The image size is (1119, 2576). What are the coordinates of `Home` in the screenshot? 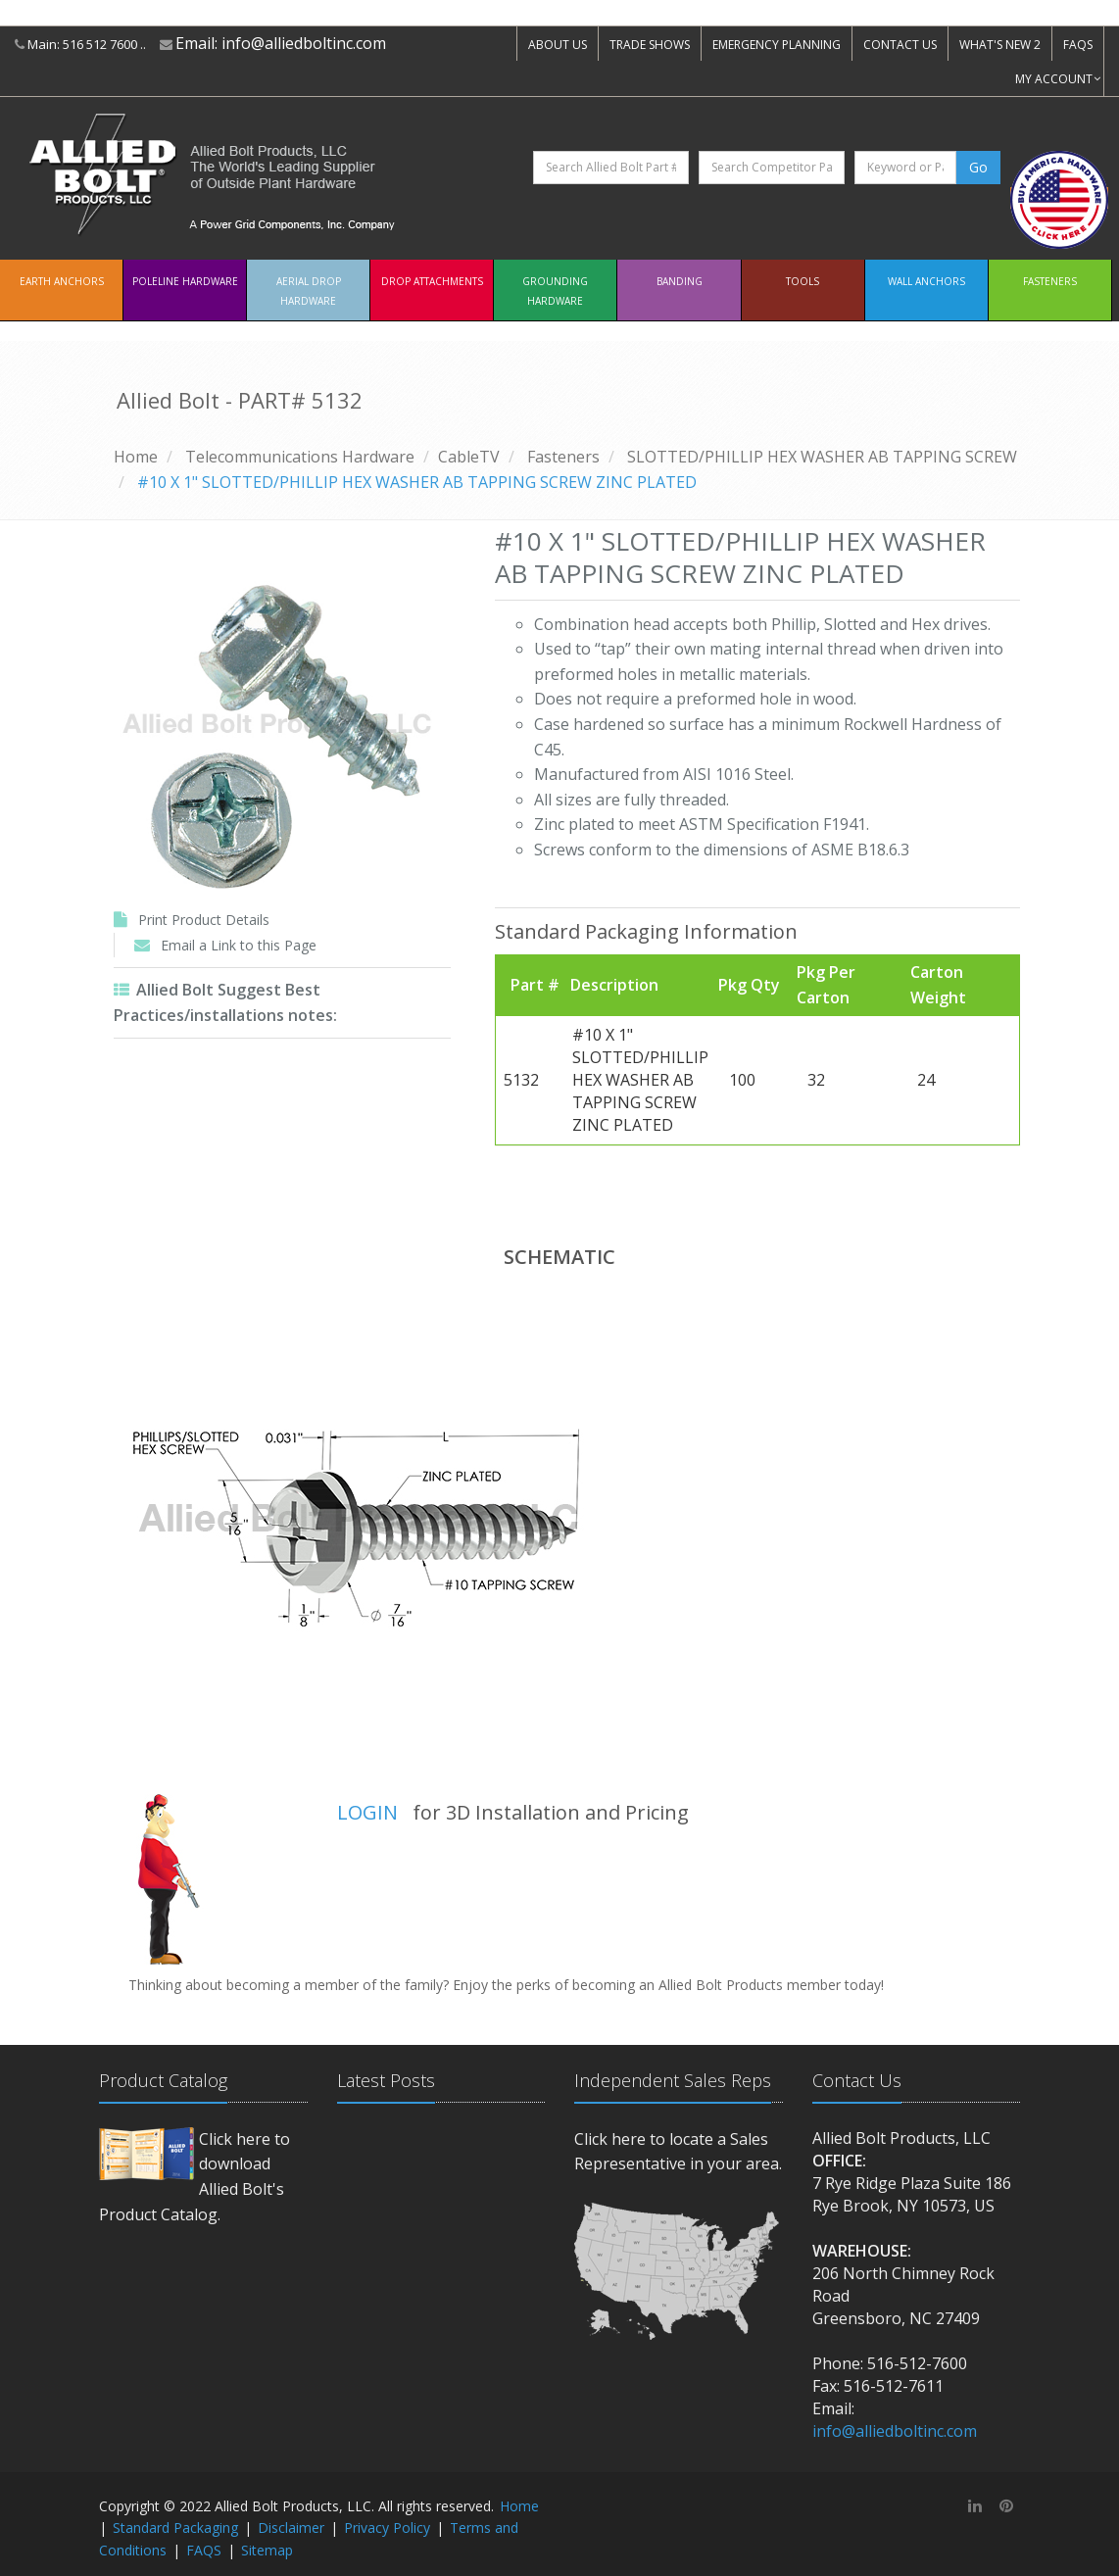 It's located at (136, 456).